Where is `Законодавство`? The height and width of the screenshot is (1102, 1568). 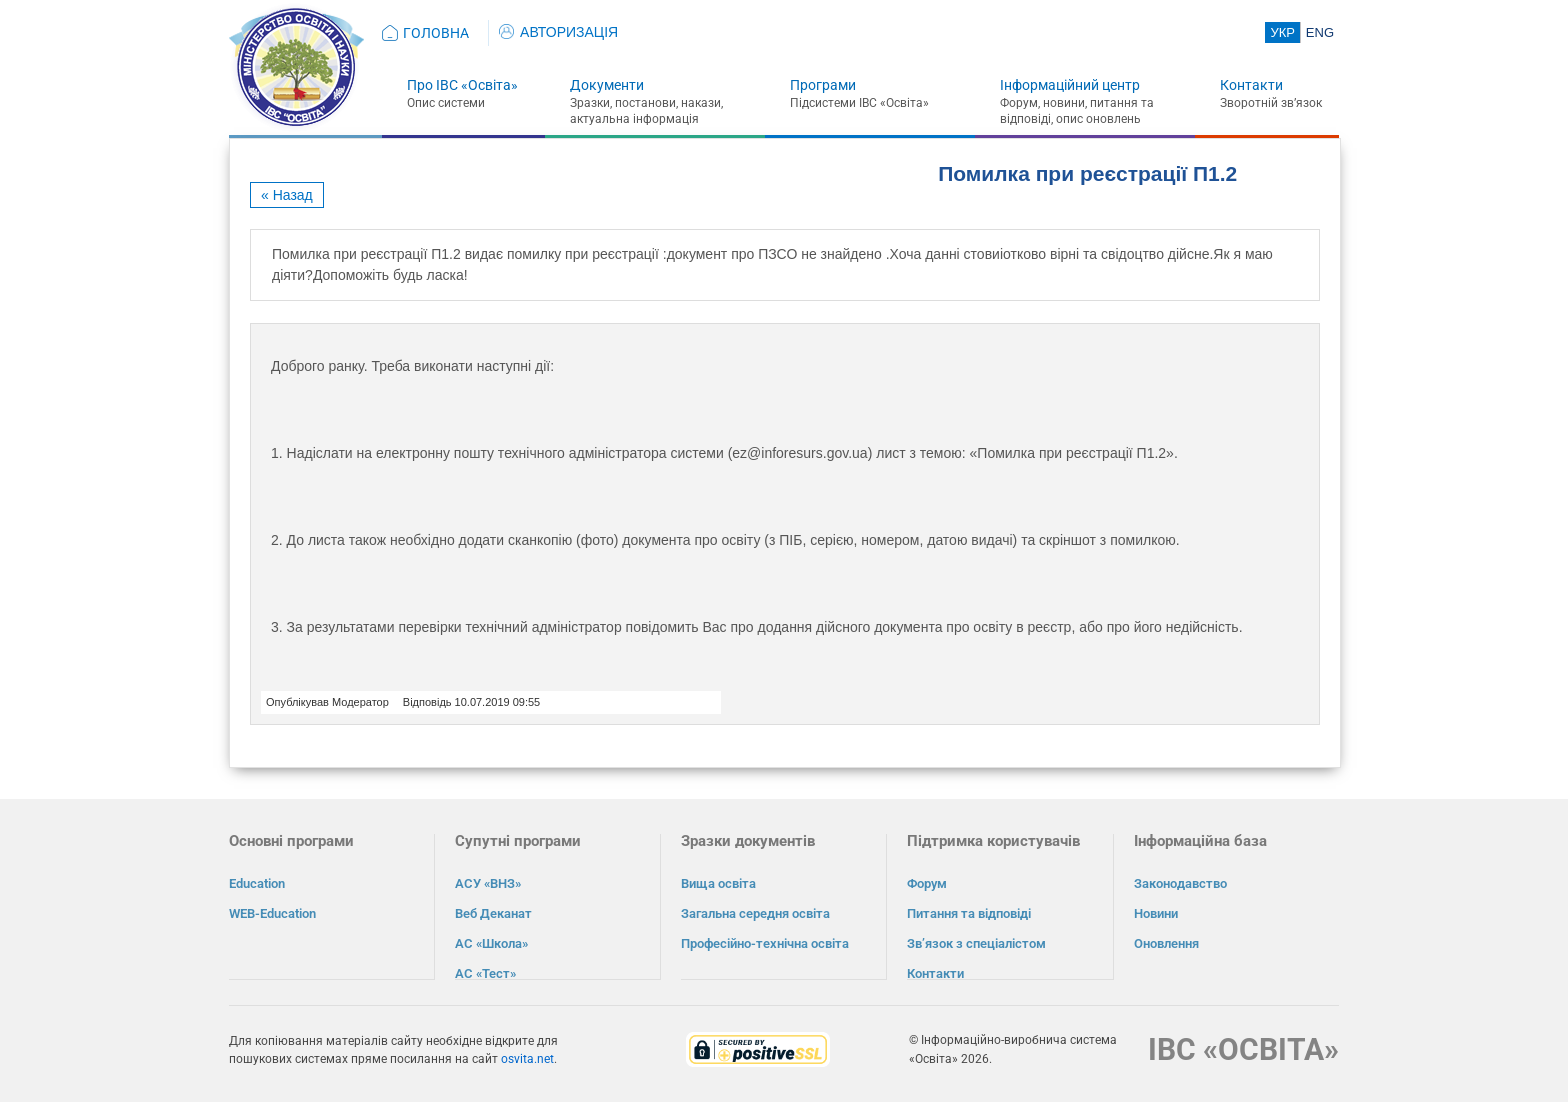
Законодавство is located at coordinates (1180, 883).